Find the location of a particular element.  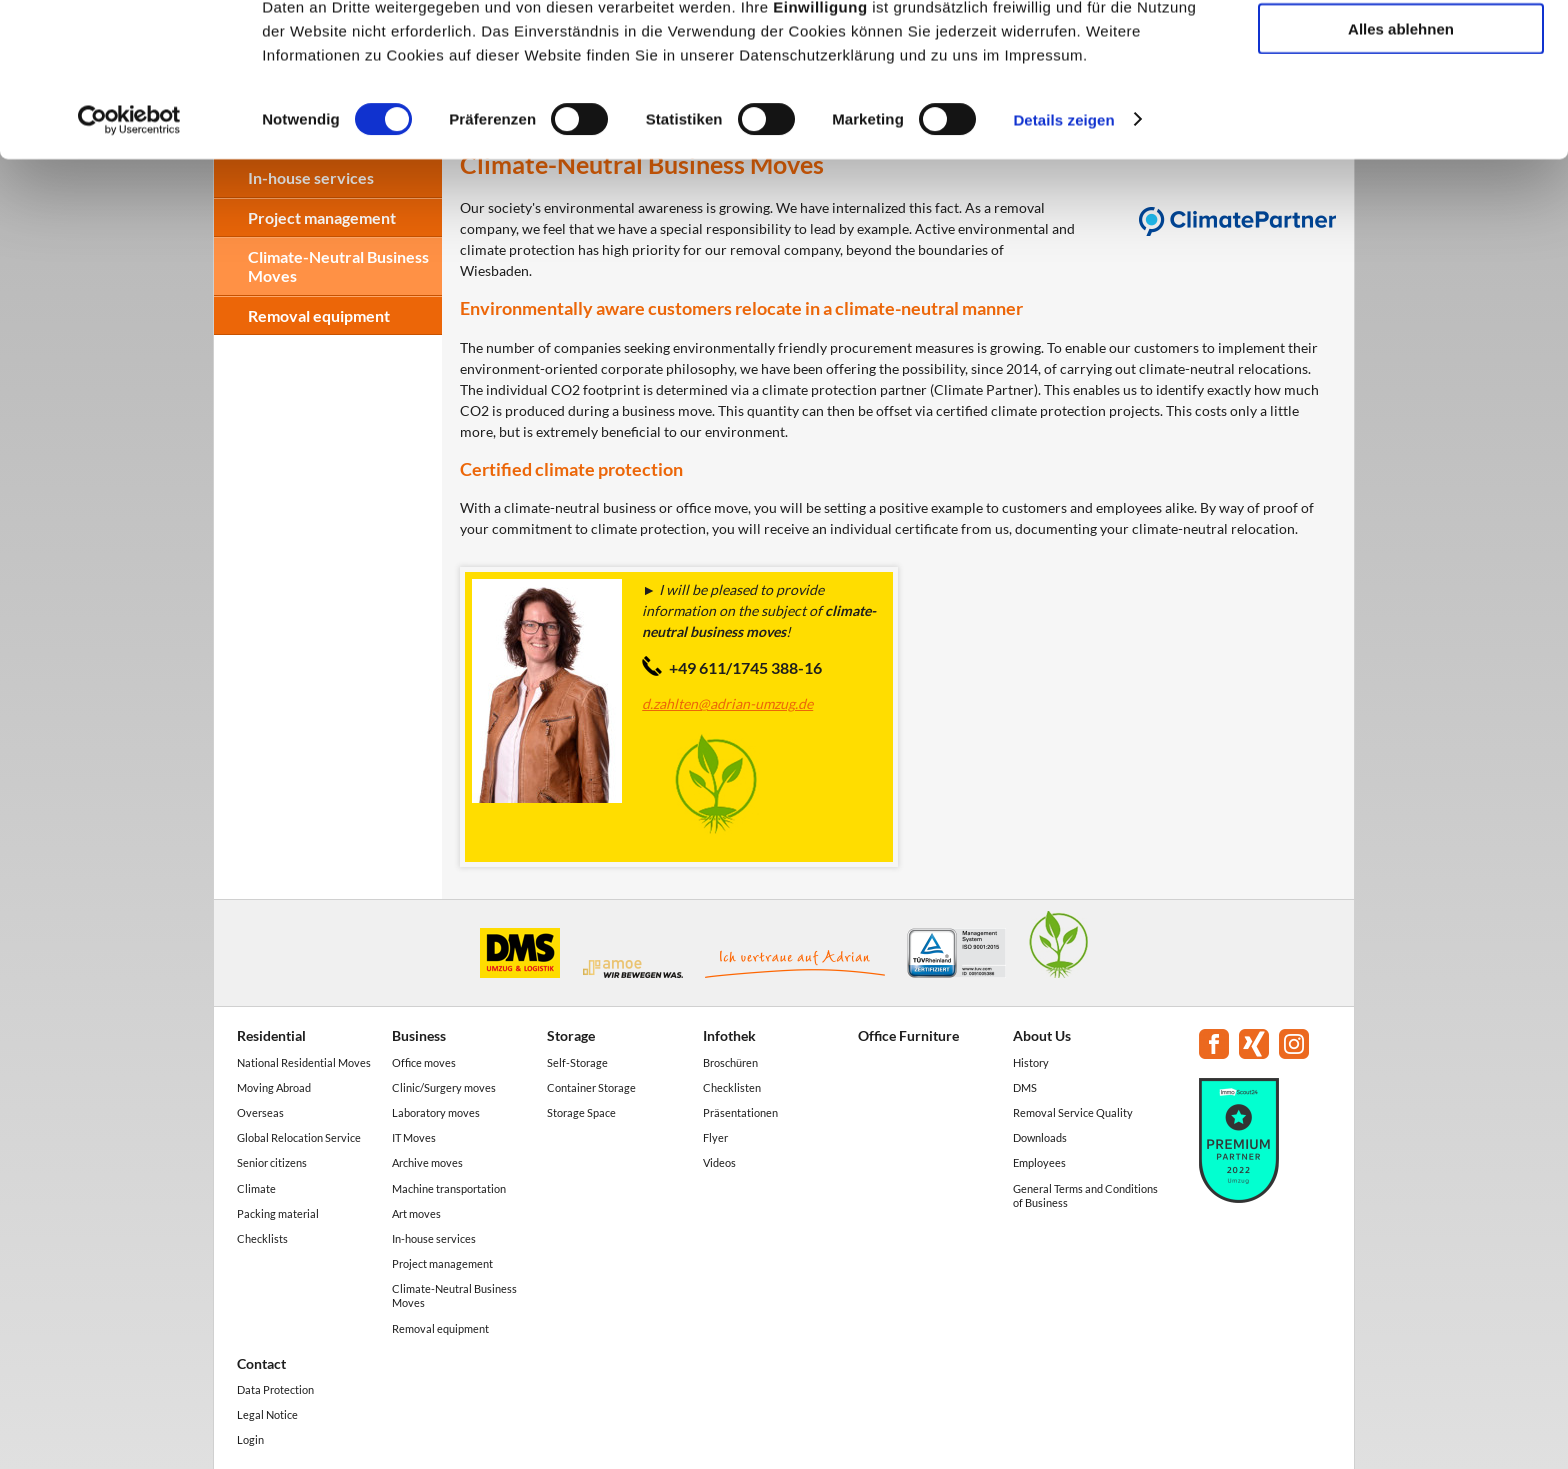

National Residential Moves is located at coordinates (304, 1062).